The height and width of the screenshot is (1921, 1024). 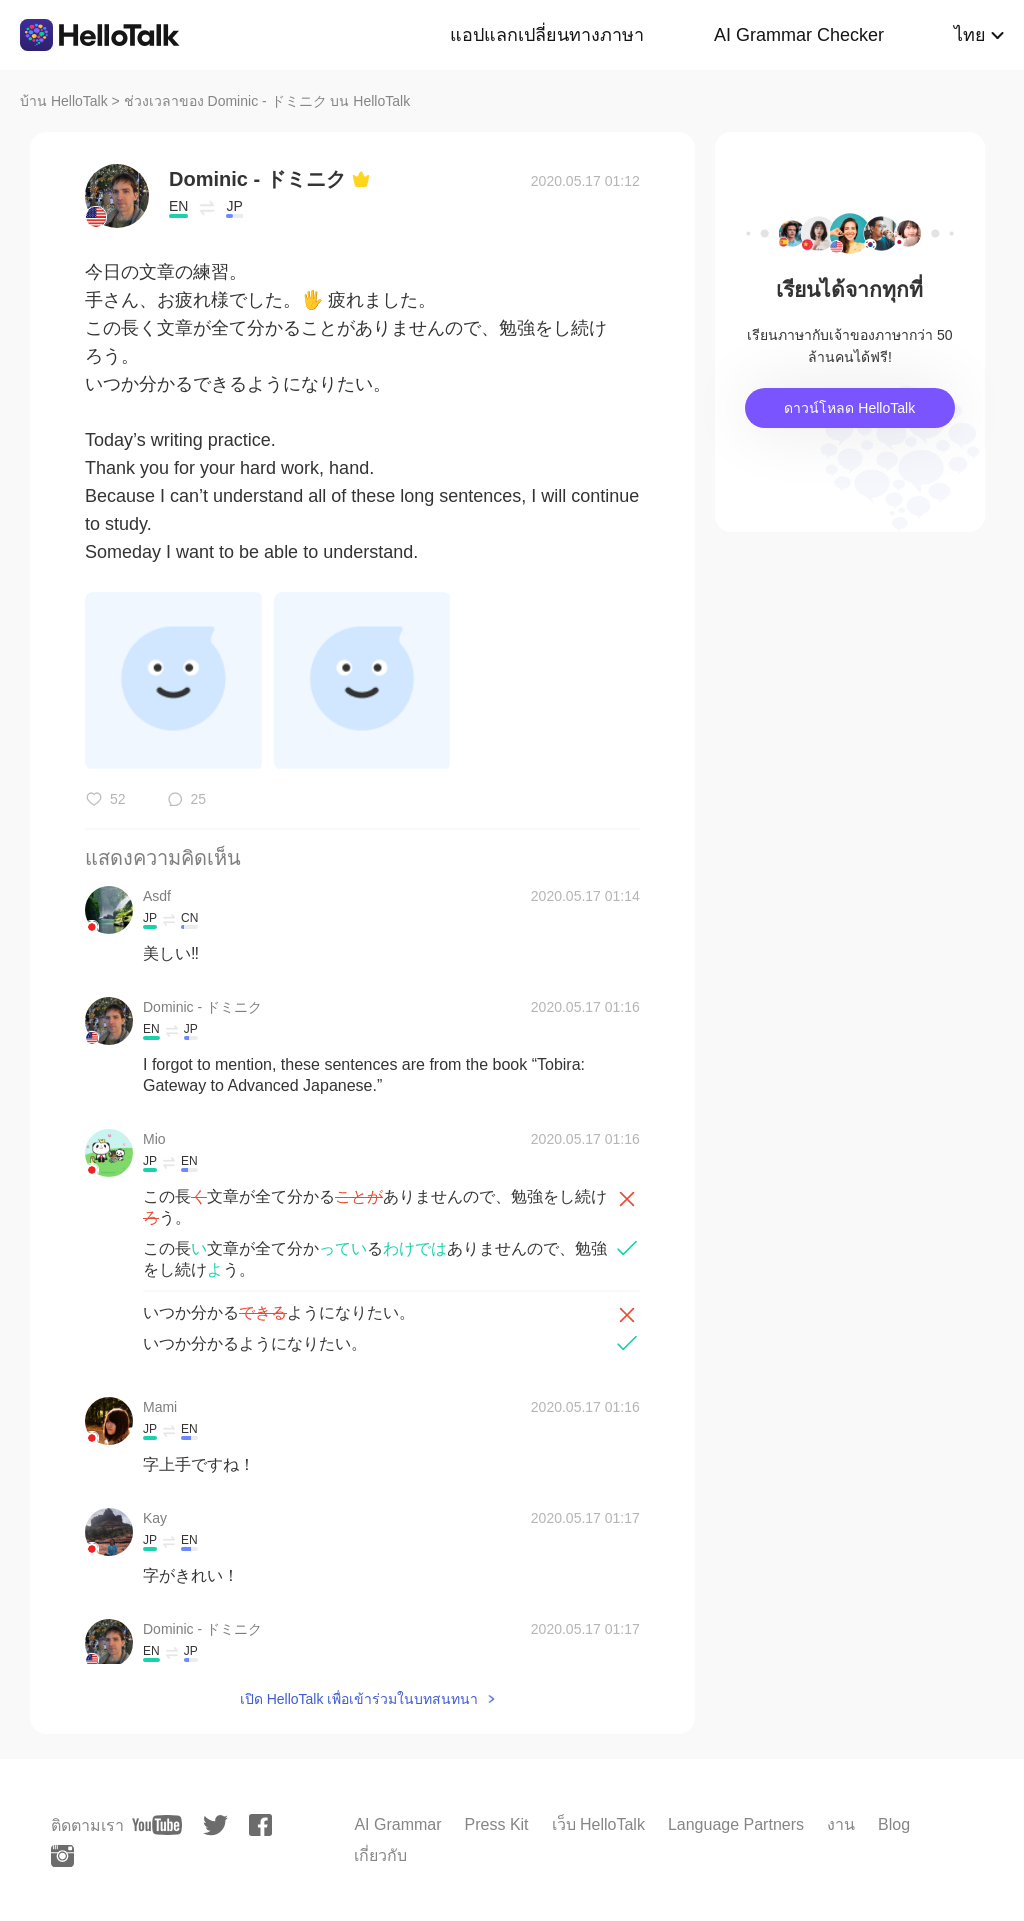 What do you see at coordinates (157, 1825) in the screenshot?
I see `[youtube]` at bounding box center [157, 1825].